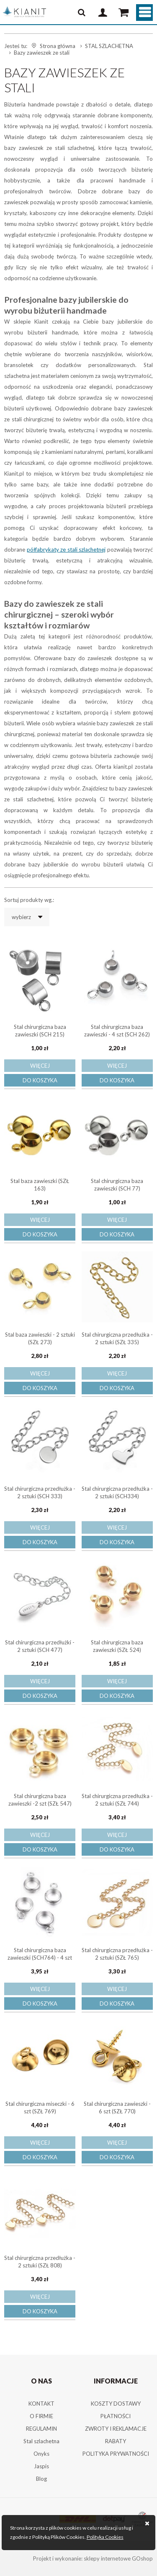  What do you see at coordinates (41, 52) in the screenshot?
I see `Bazy zawieszek ze stali` at bounding box center [41, 52].